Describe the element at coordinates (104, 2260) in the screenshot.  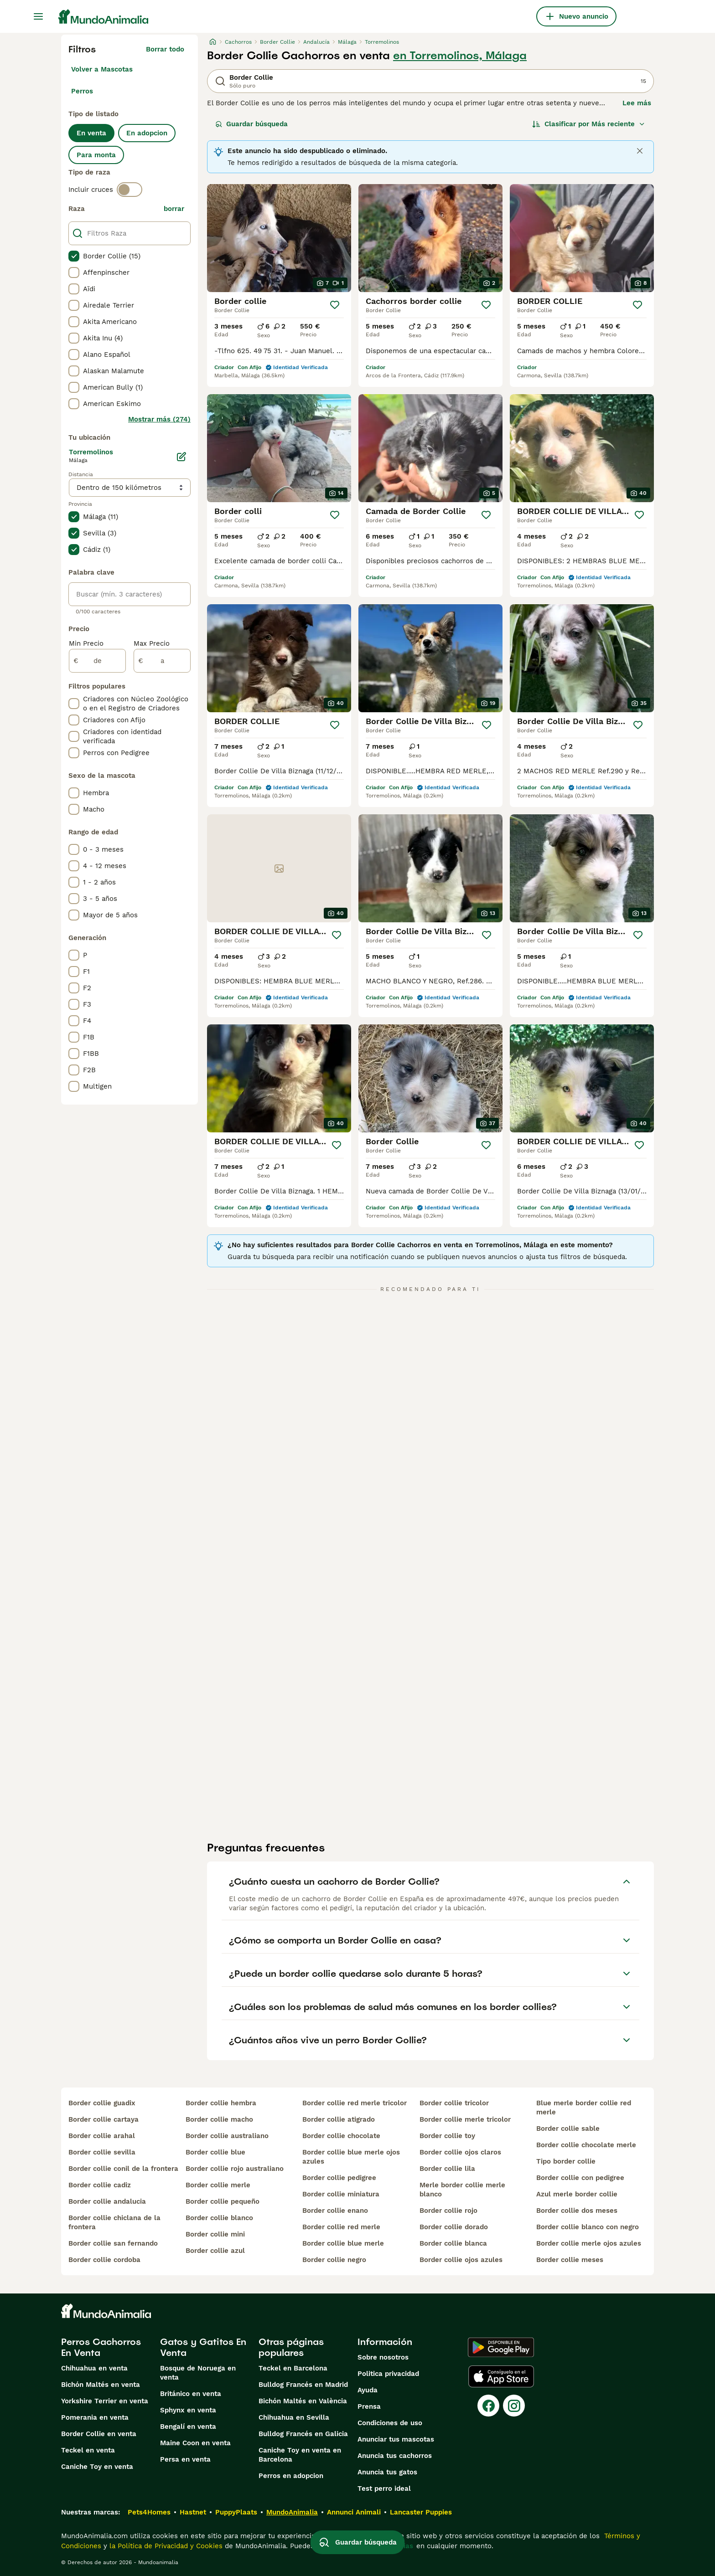
I see `border collie cordoba` at that location.